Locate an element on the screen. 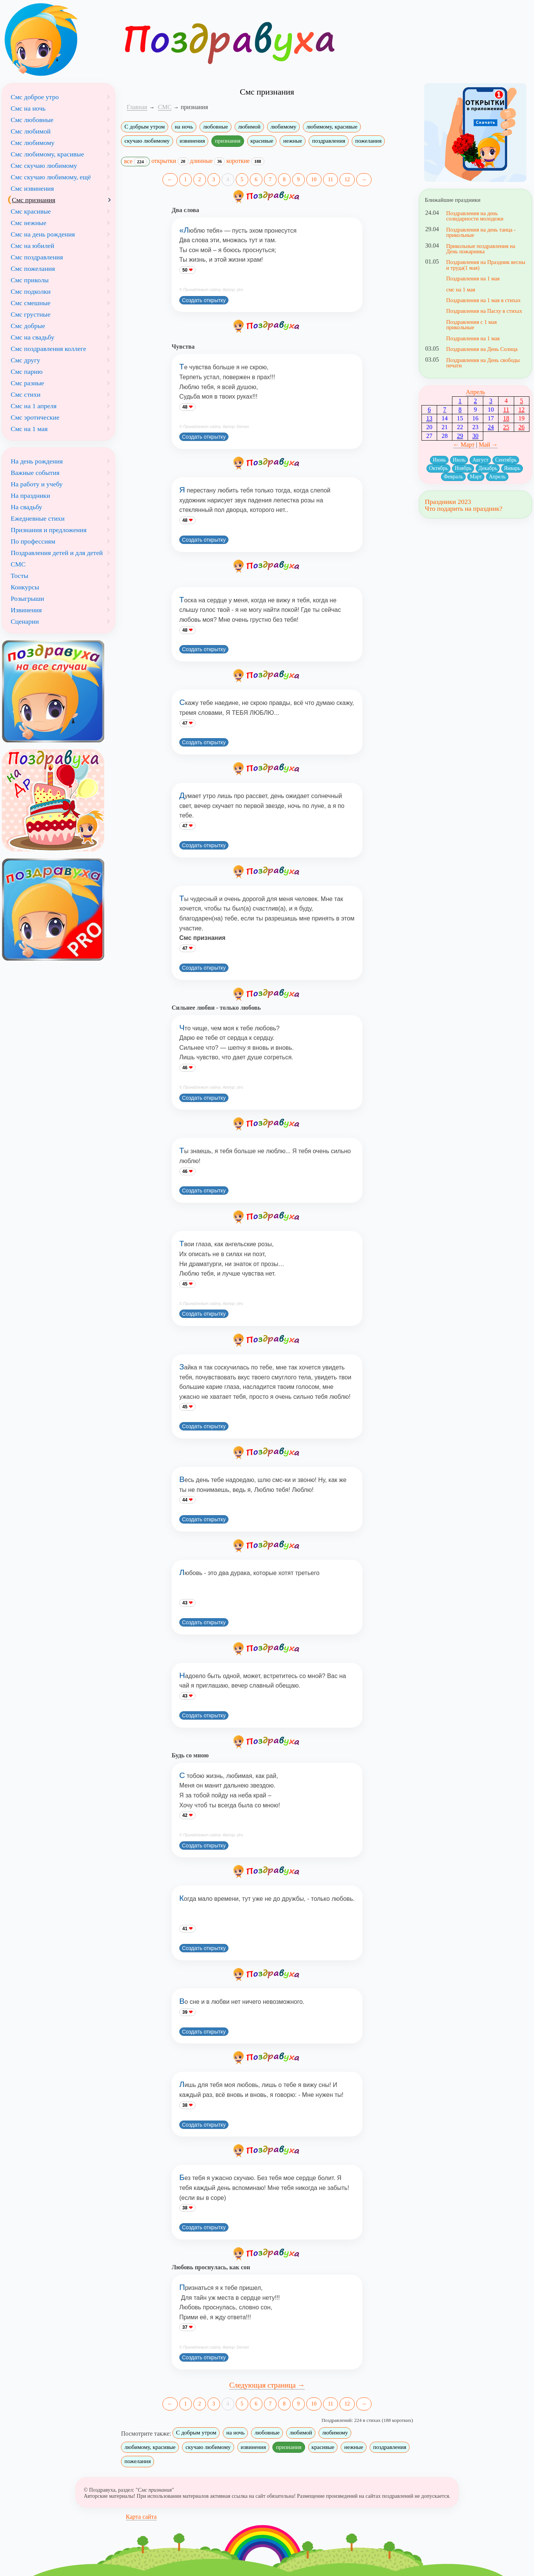 Image resolution: width=534 pixels, height=2576 pixels. Ежедневные стихи is located at coordinates (37, 518).